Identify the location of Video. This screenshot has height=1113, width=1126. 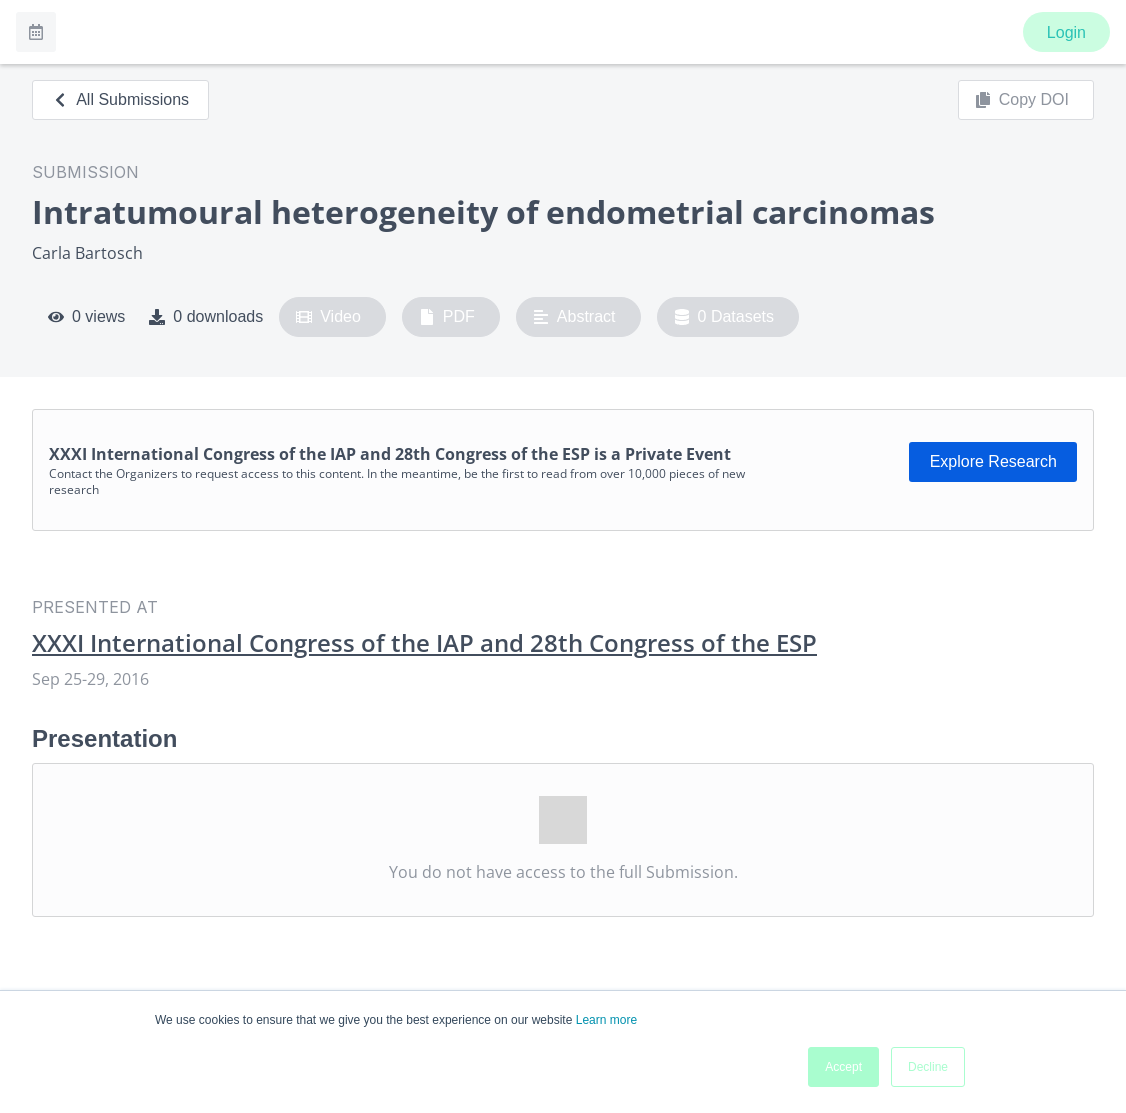
(328, 317).